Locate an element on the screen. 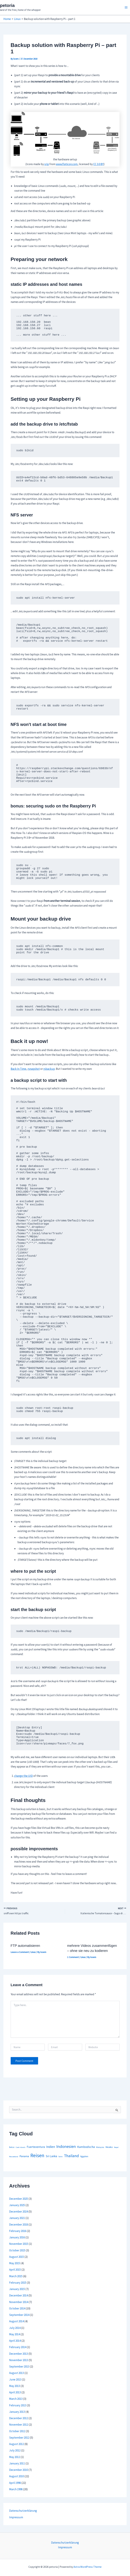  May 2012 is located at coordinates (14, 2457).